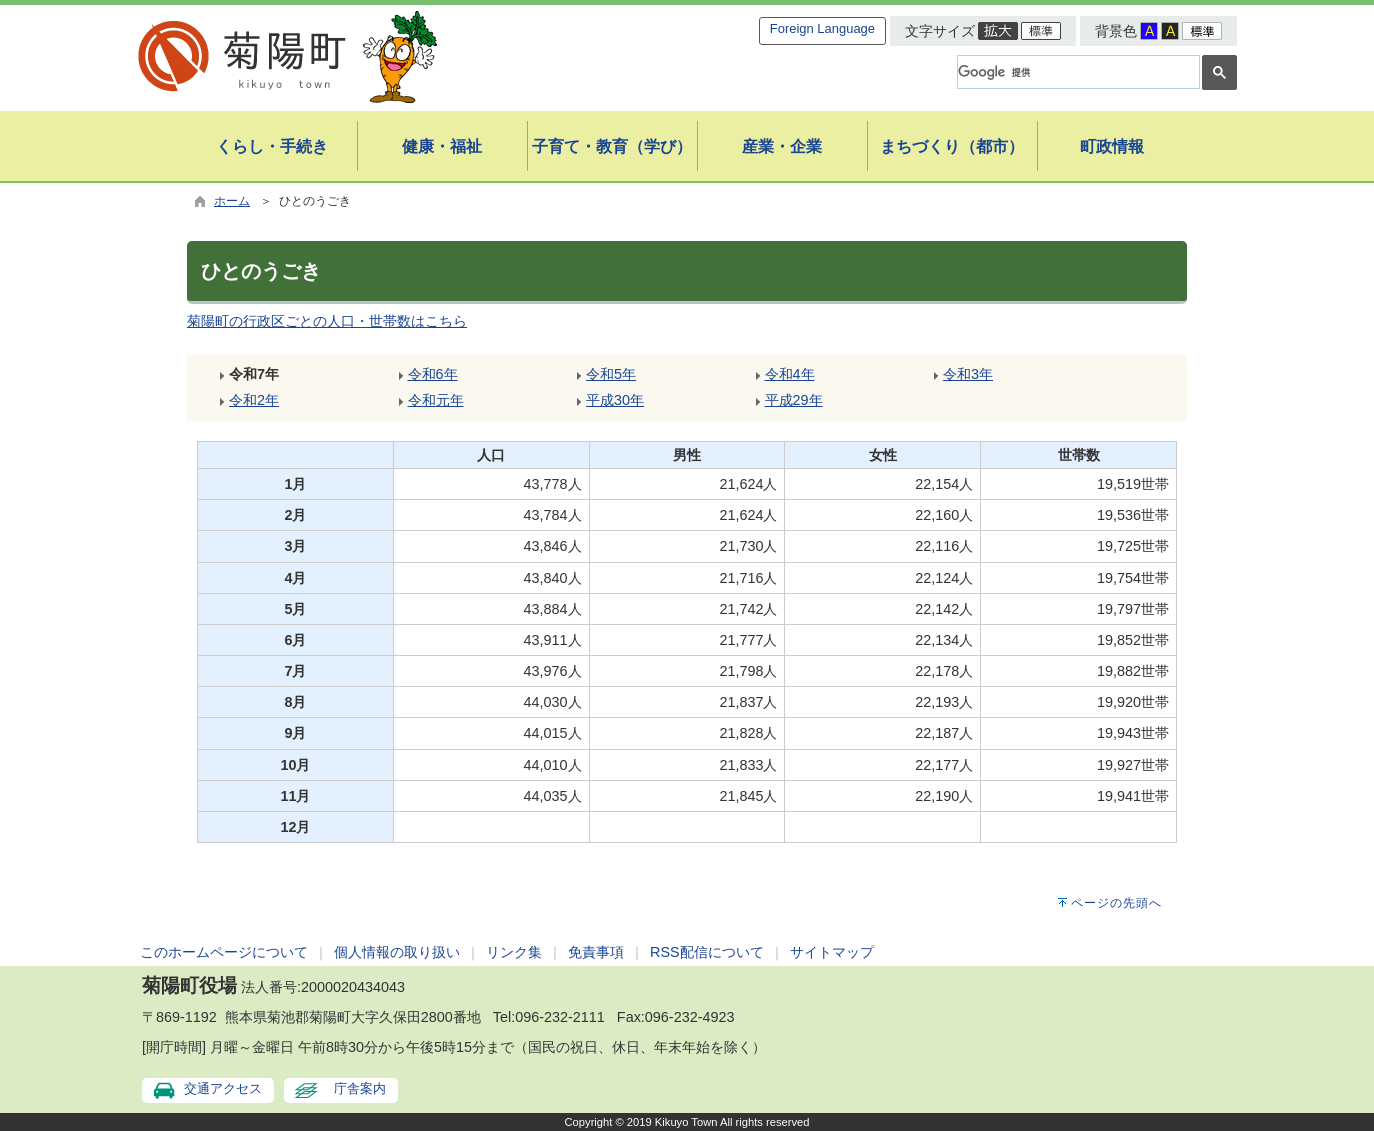  Describe the element at coordinates (968, 374) in the screenshot. I see `令和3年` at that location.